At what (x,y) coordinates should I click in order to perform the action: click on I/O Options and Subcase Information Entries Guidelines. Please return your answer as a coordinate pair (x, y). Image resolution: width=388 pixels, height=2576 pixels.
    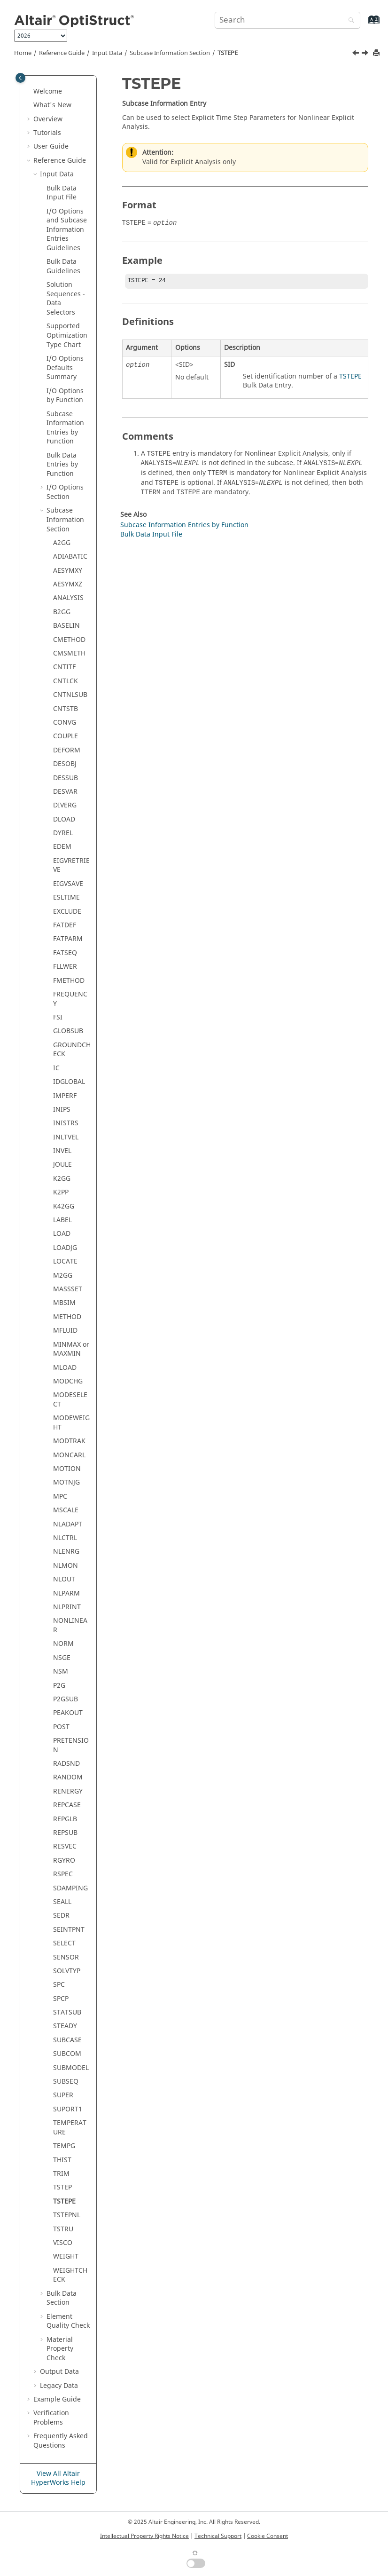
    Looking at the image, I should click on (67, 229).